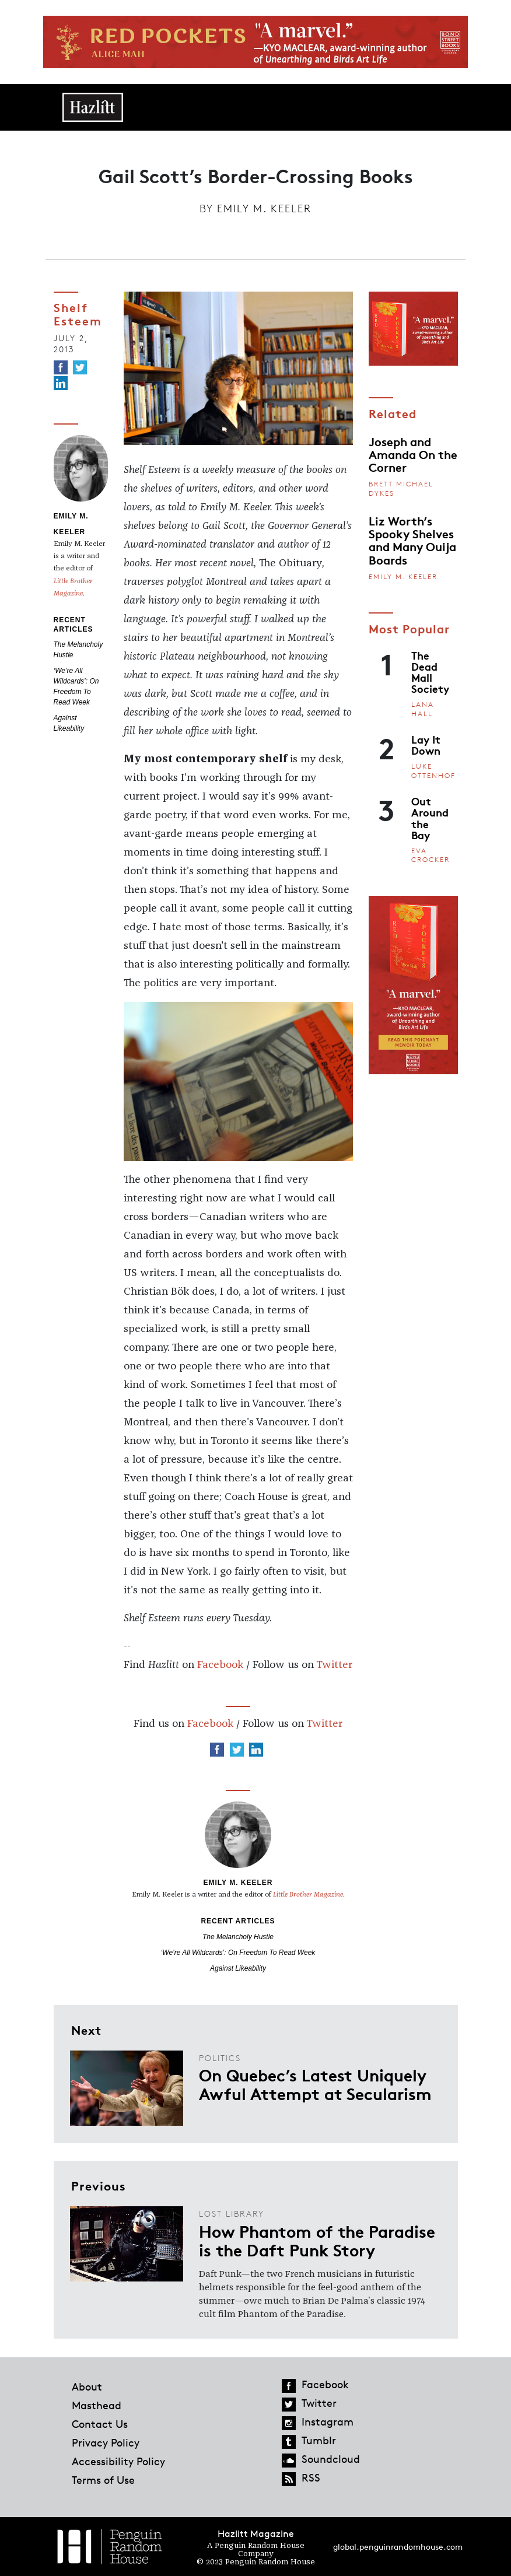 This screenshot has height=2576, width=511. I want to click on Facebook, so click(220, 1665).